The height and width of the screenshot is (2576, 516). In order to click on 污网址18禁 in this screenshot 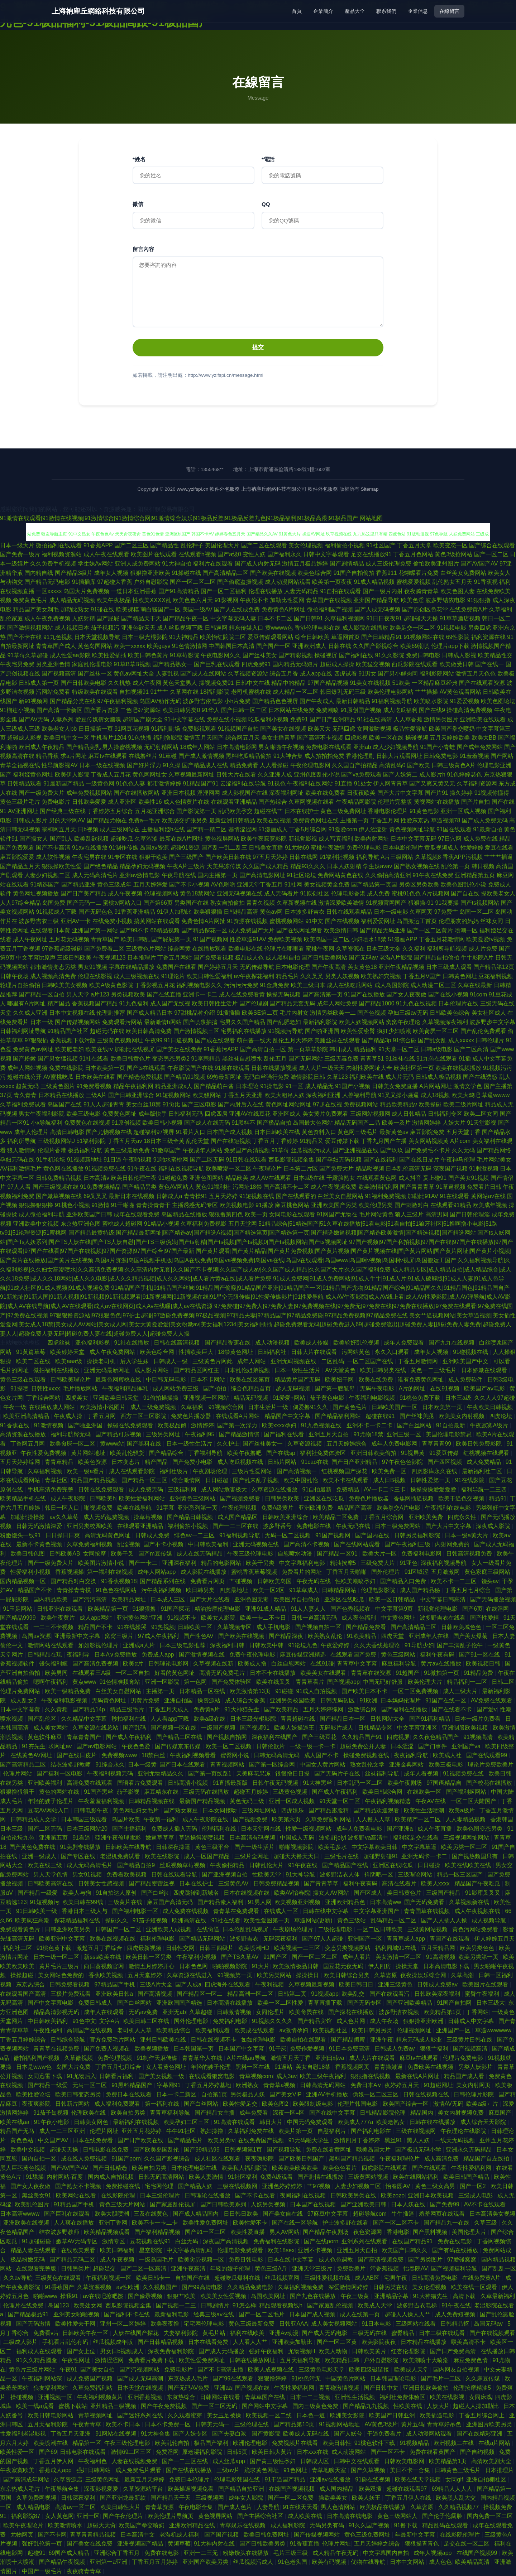, I will do `click(247, 1187)`.